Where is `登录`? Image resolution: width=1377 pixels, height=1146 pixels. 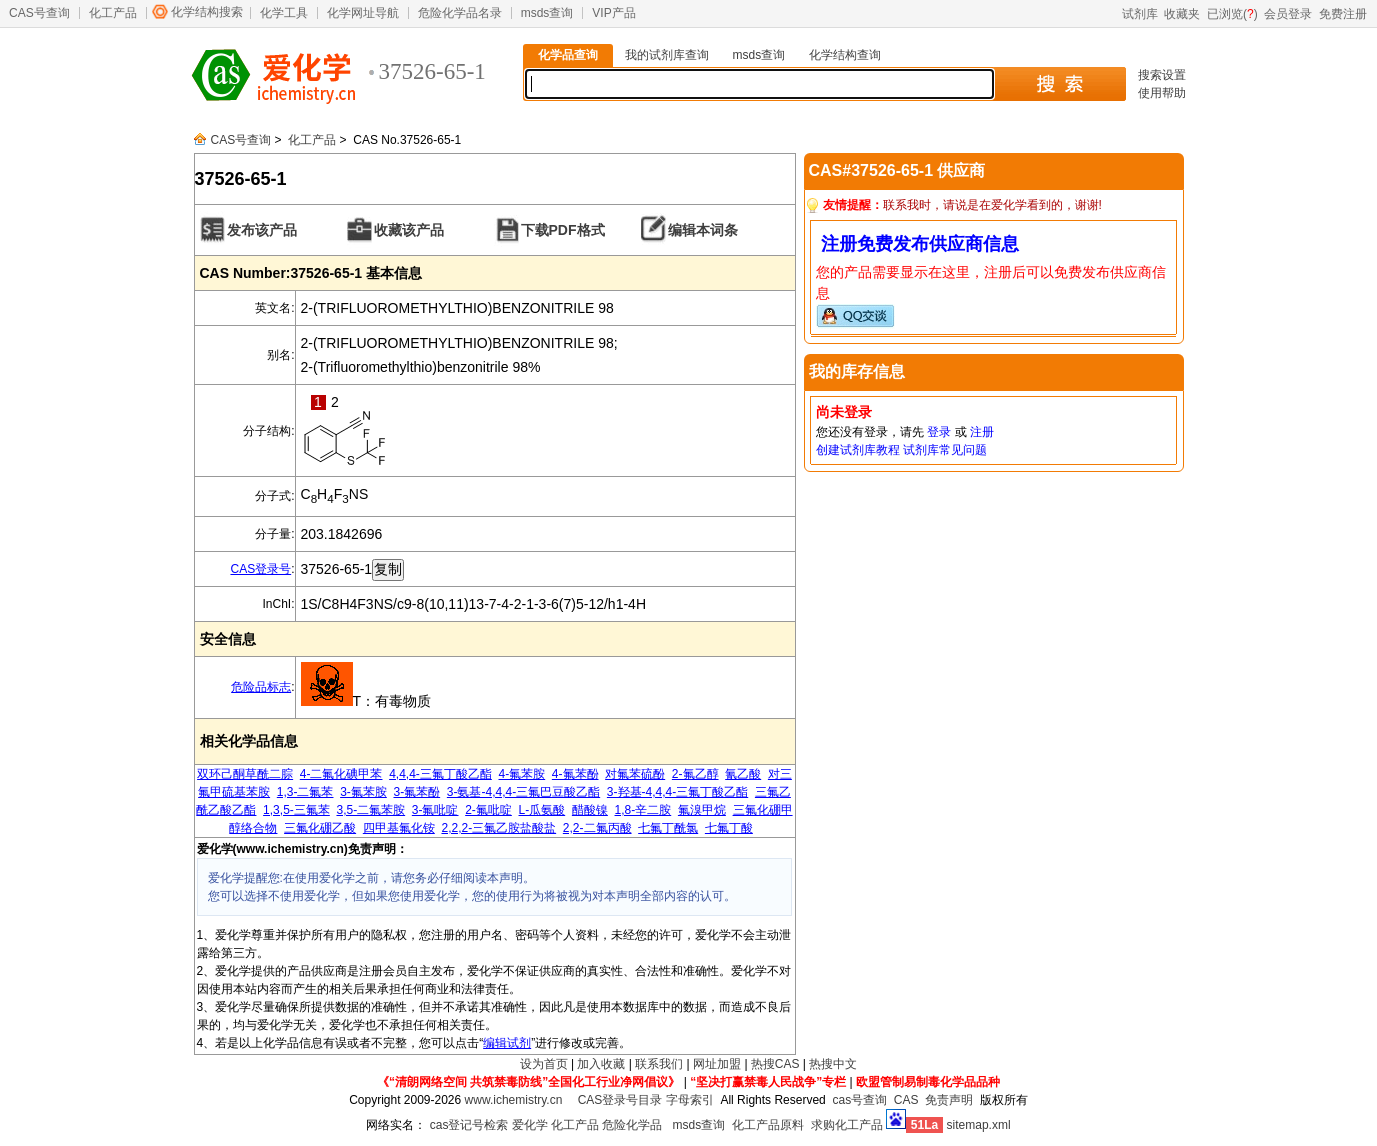
登录 is located at coordinates (939, 432).